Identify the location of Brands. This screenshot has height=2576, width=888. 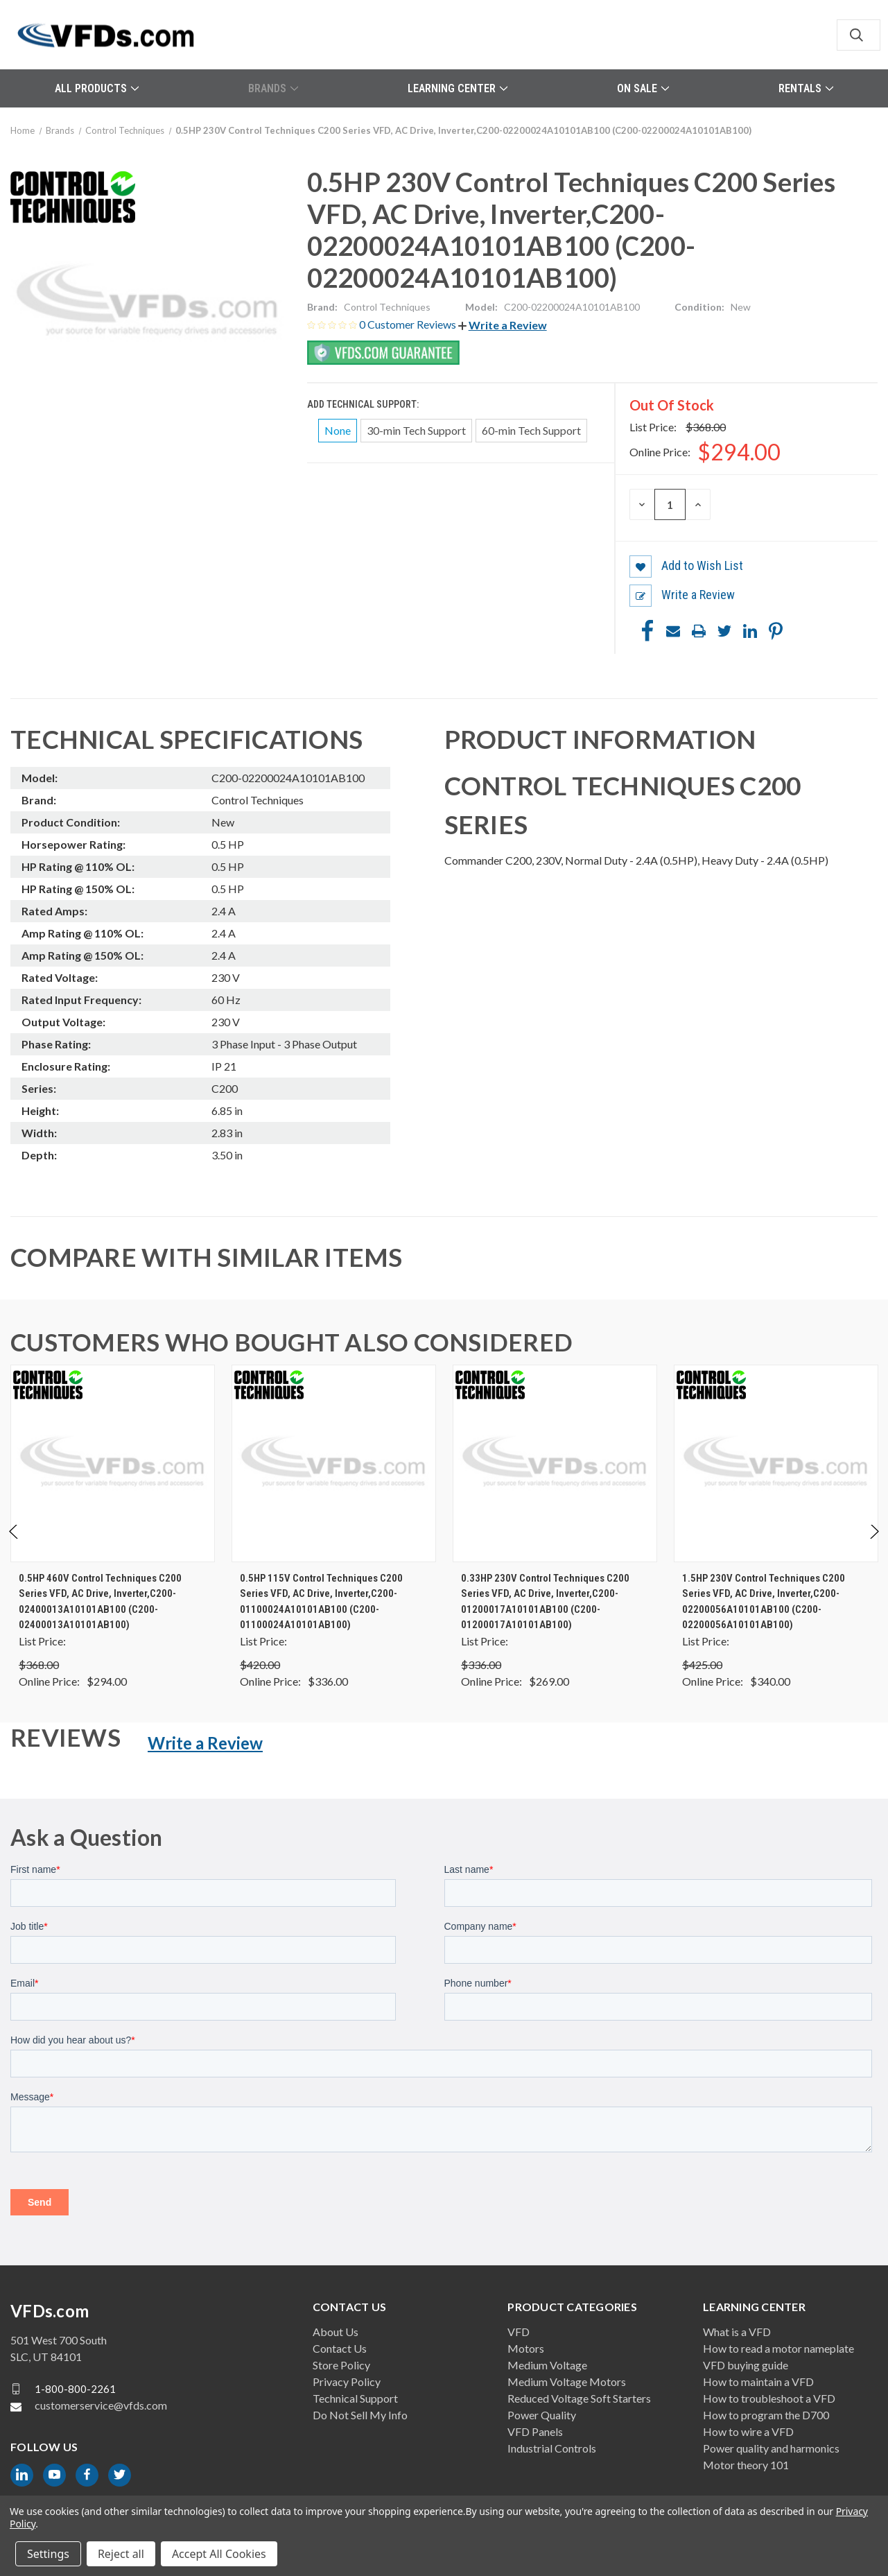
(273, 88).